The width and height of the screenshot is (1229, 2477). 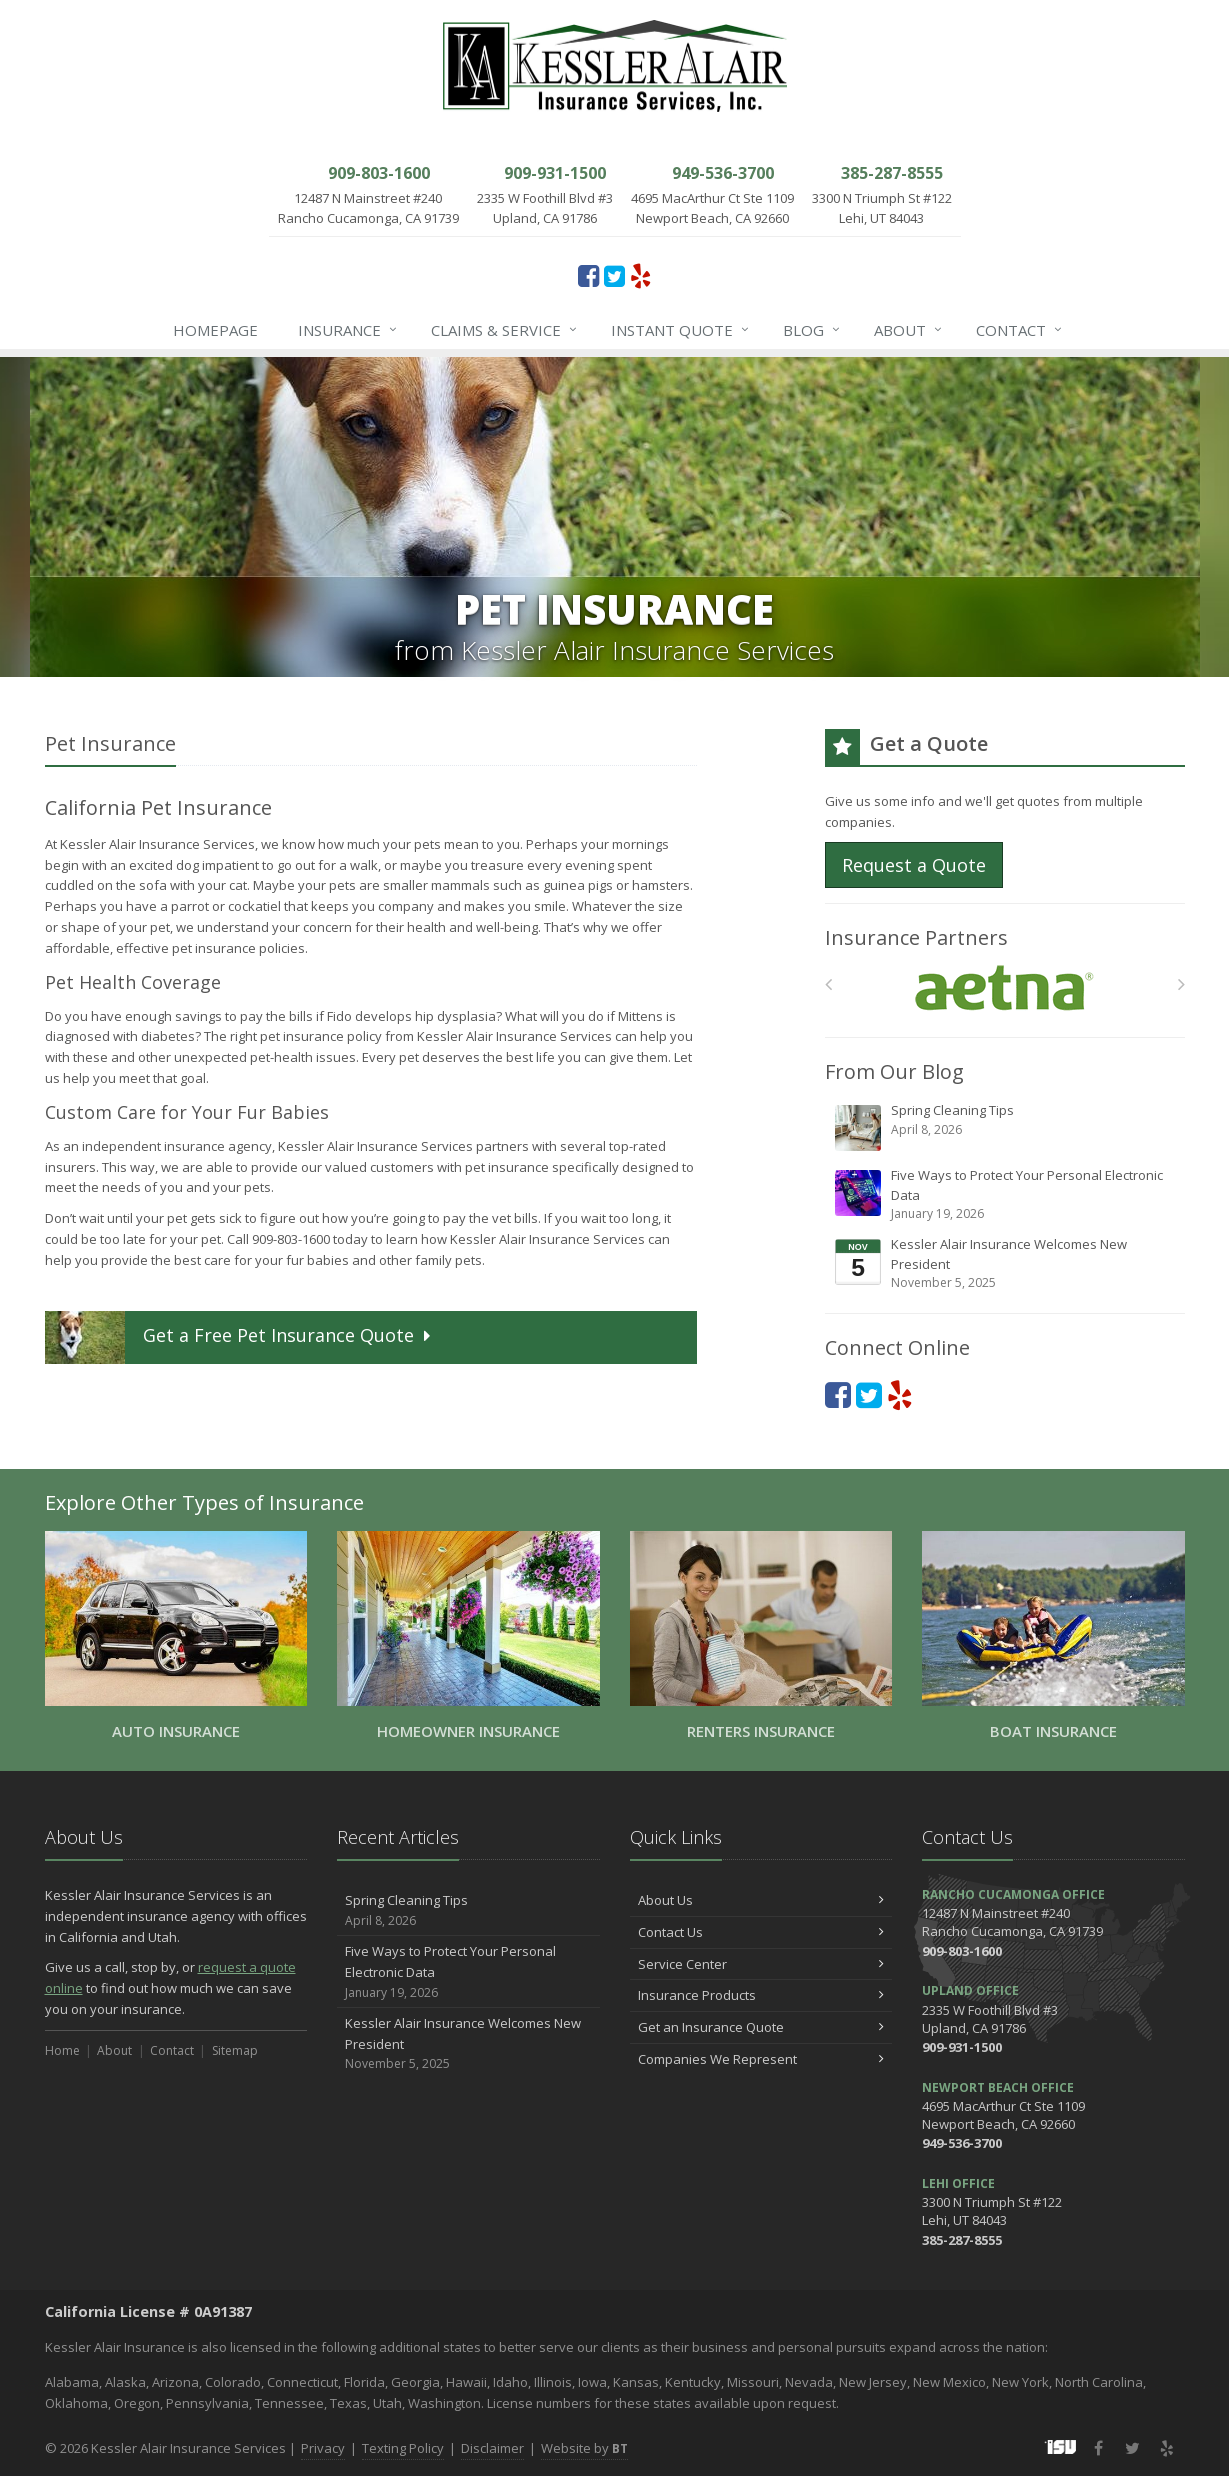 What do you see at coordinates (492, 2448) in the screenshot?
I see `Disclaimer` at bounding box center [492, 2448].